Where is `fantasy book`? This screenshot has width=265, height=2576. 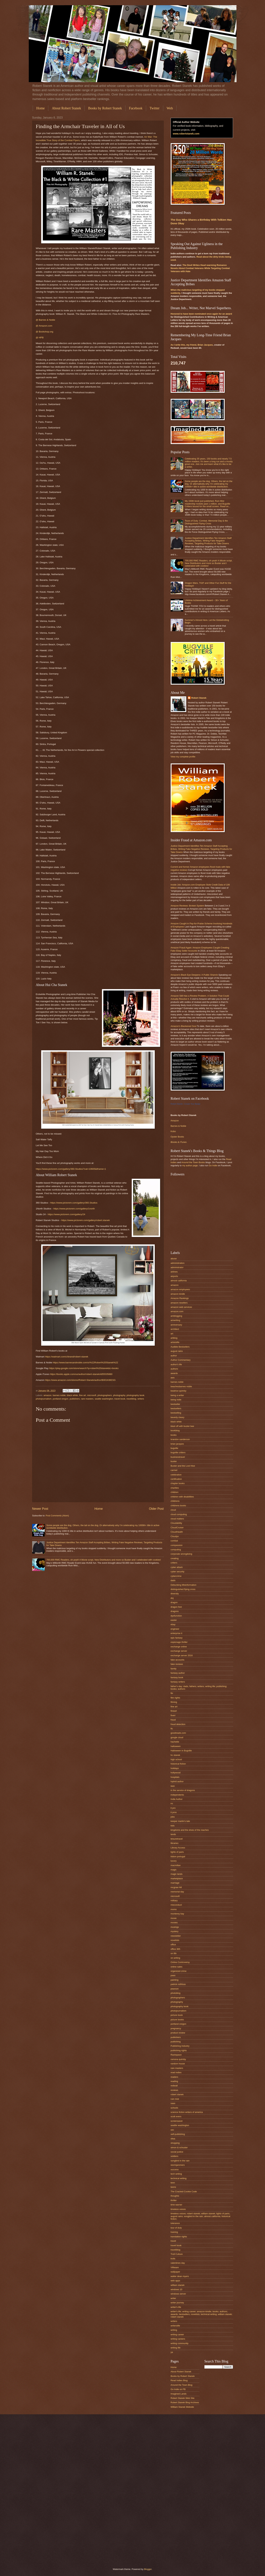
fantasy book is located at coordinates (177, 1677).